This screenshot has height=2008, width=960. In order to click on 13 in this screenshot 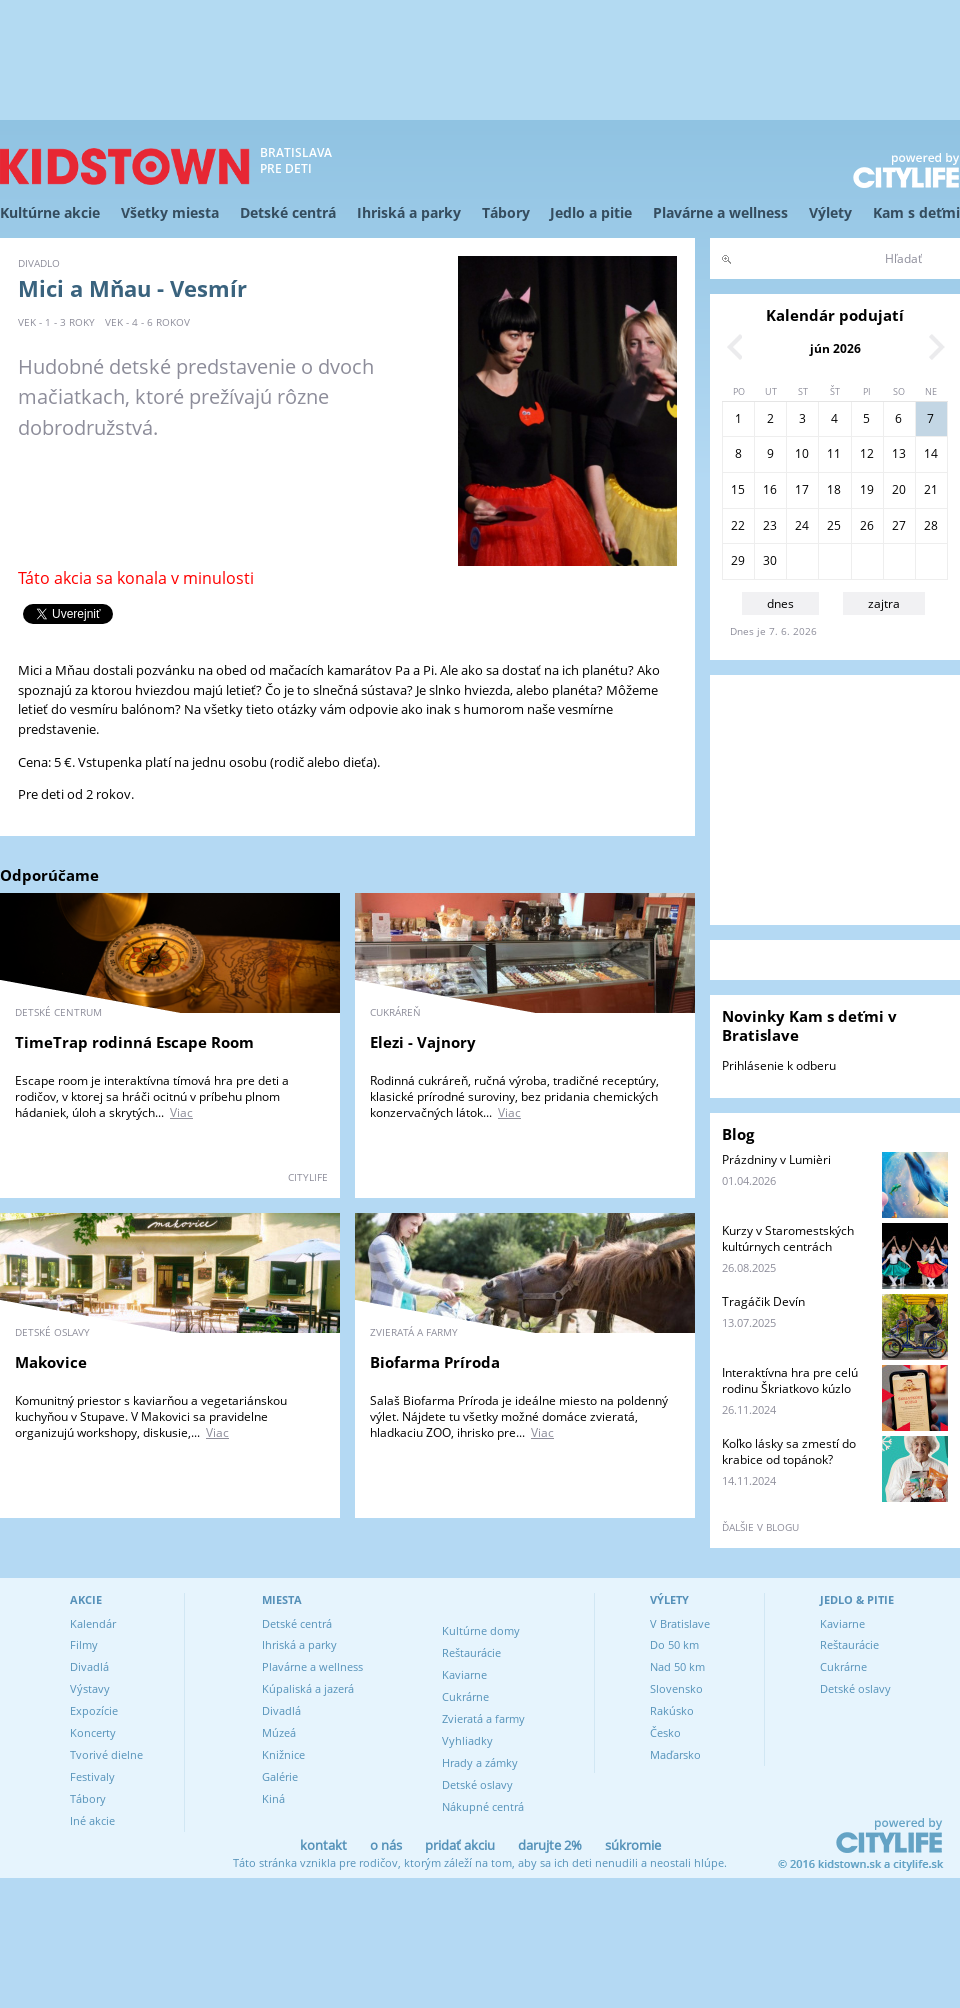, I will do `click(899, 453)`.